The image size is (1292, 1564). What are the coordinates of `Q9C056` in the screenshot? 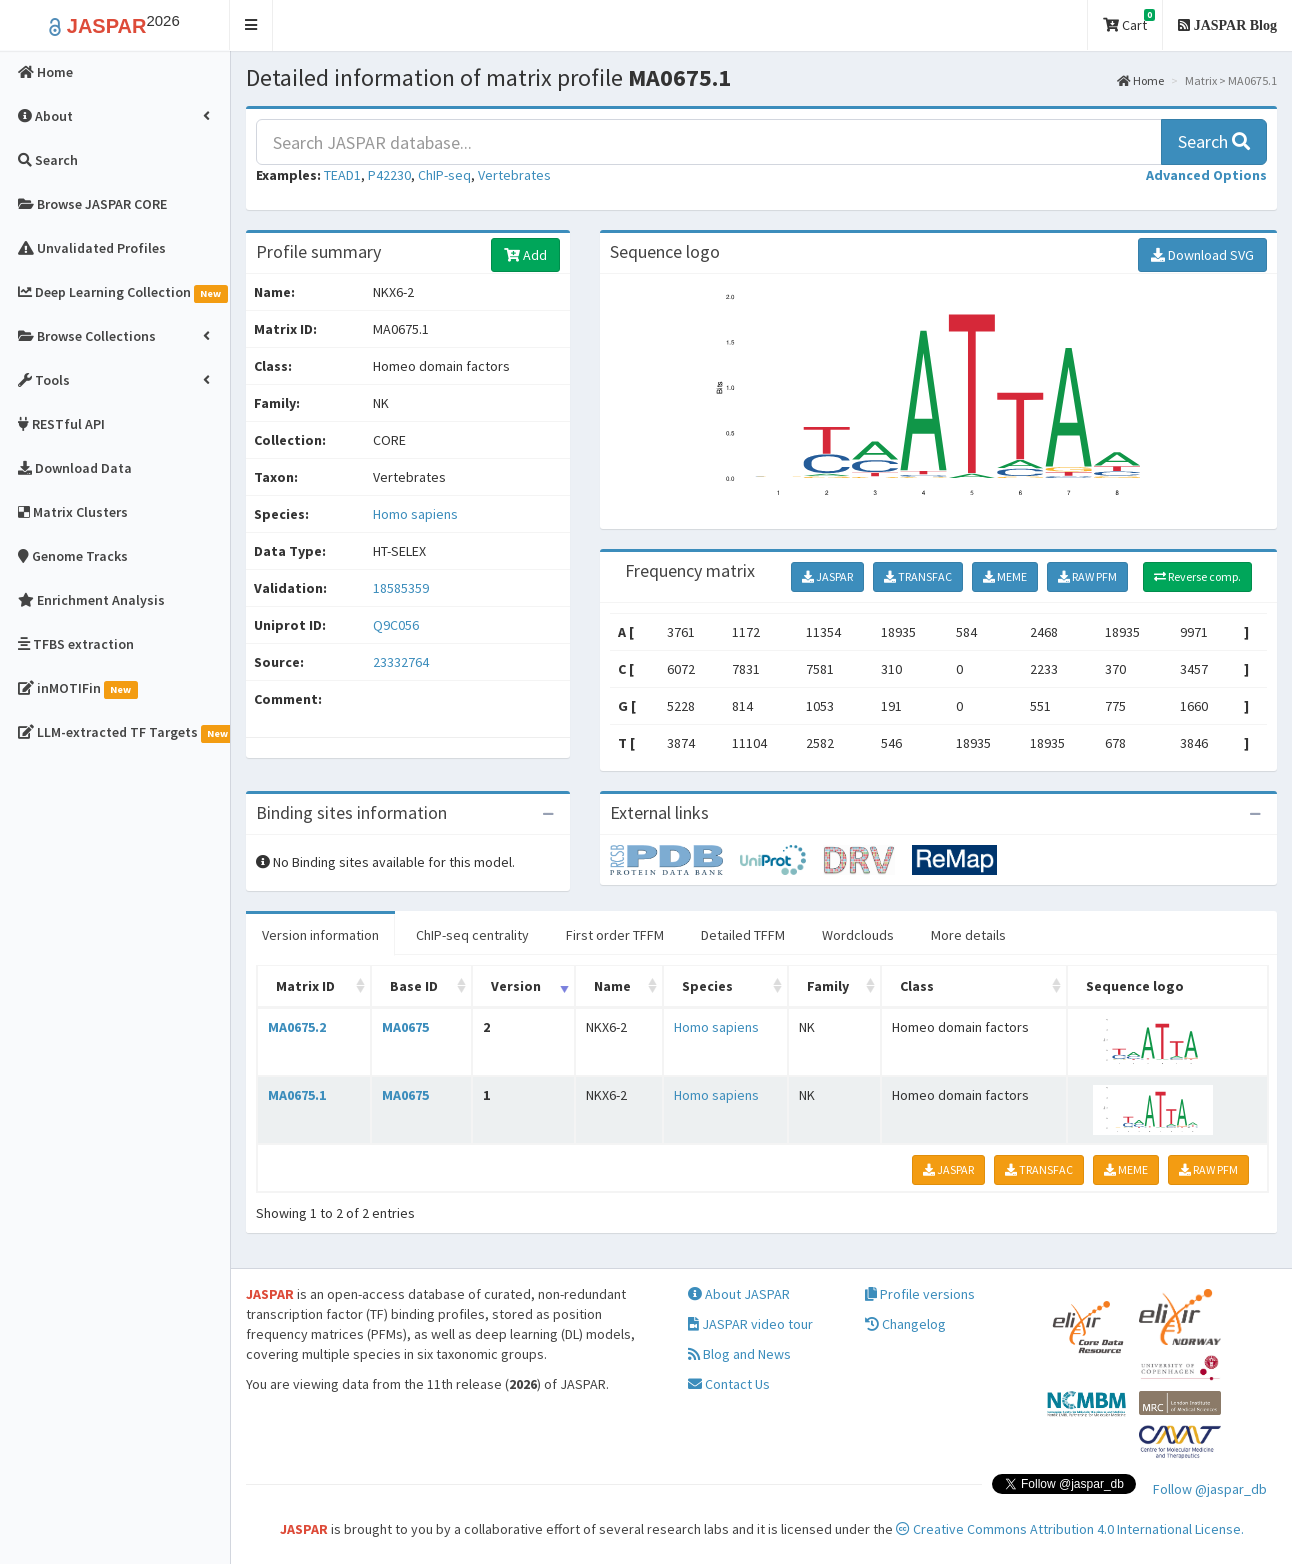 It's located at (397, 625).